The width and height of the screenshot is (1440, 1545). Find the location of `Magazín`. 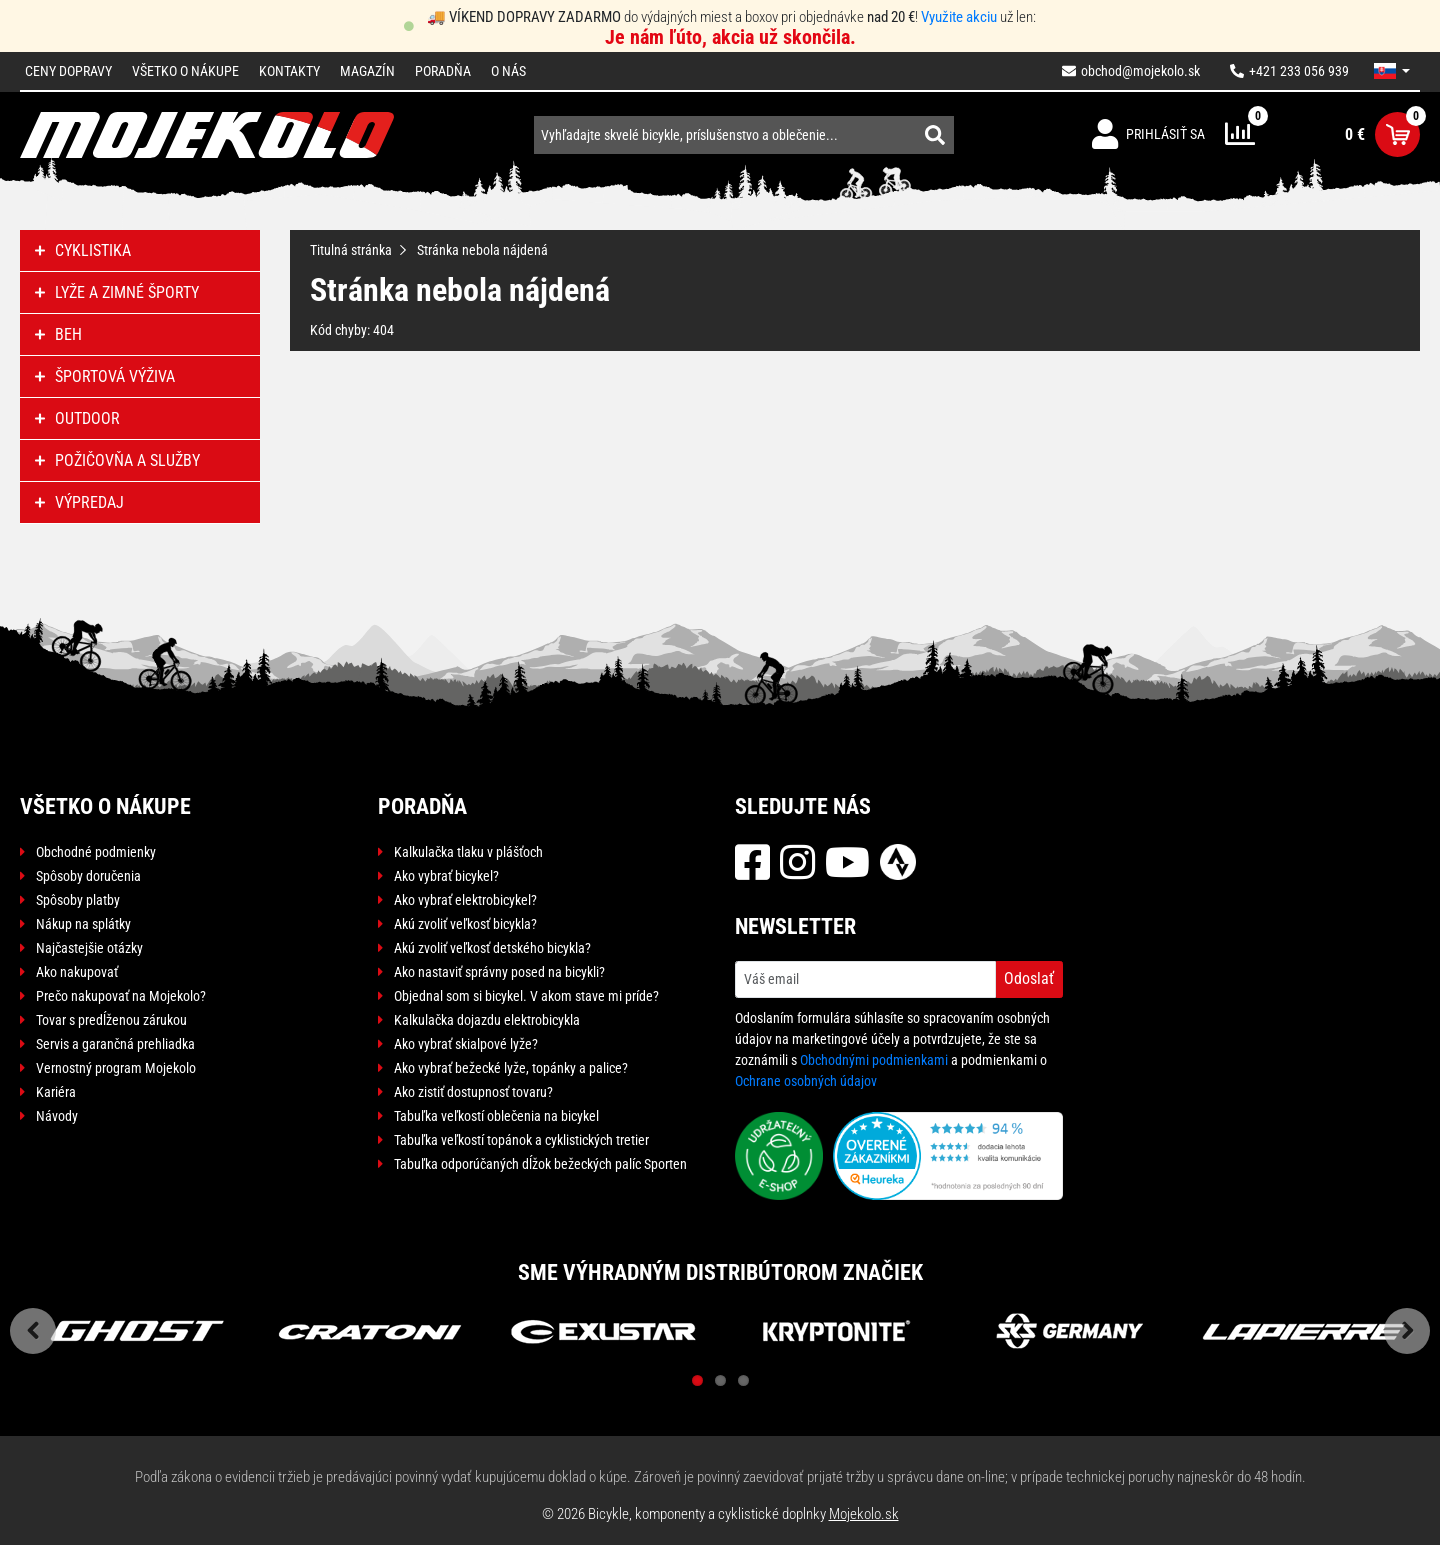

Magazín is located at coordinates (367, 71).